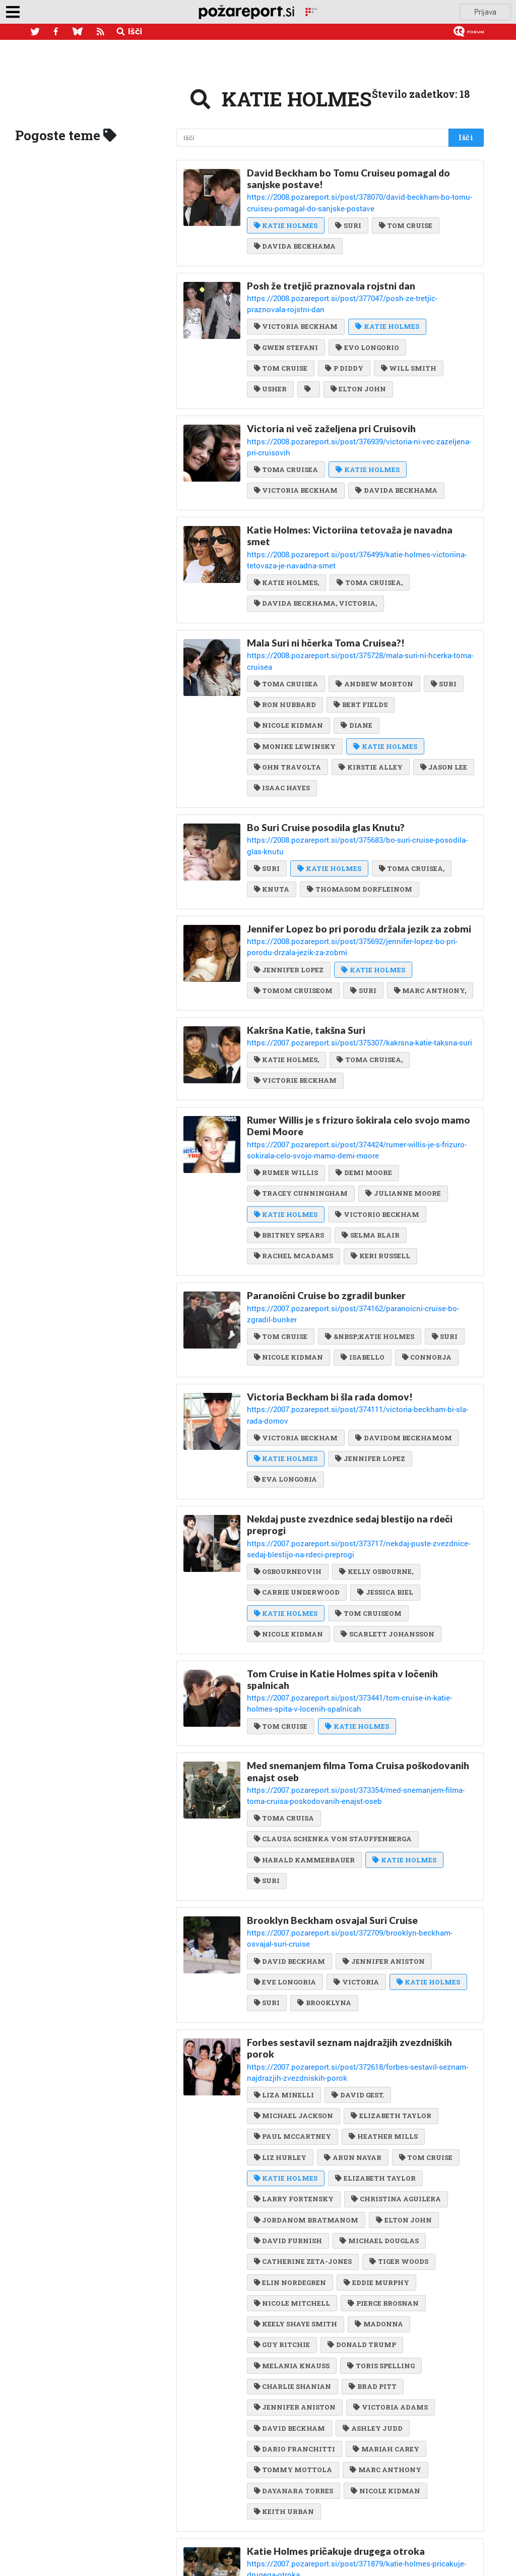  What do you see at coordinates (363, 1102) in the screenshot?
I see `DEMI MOORE` at bounding box center [363, 1102].